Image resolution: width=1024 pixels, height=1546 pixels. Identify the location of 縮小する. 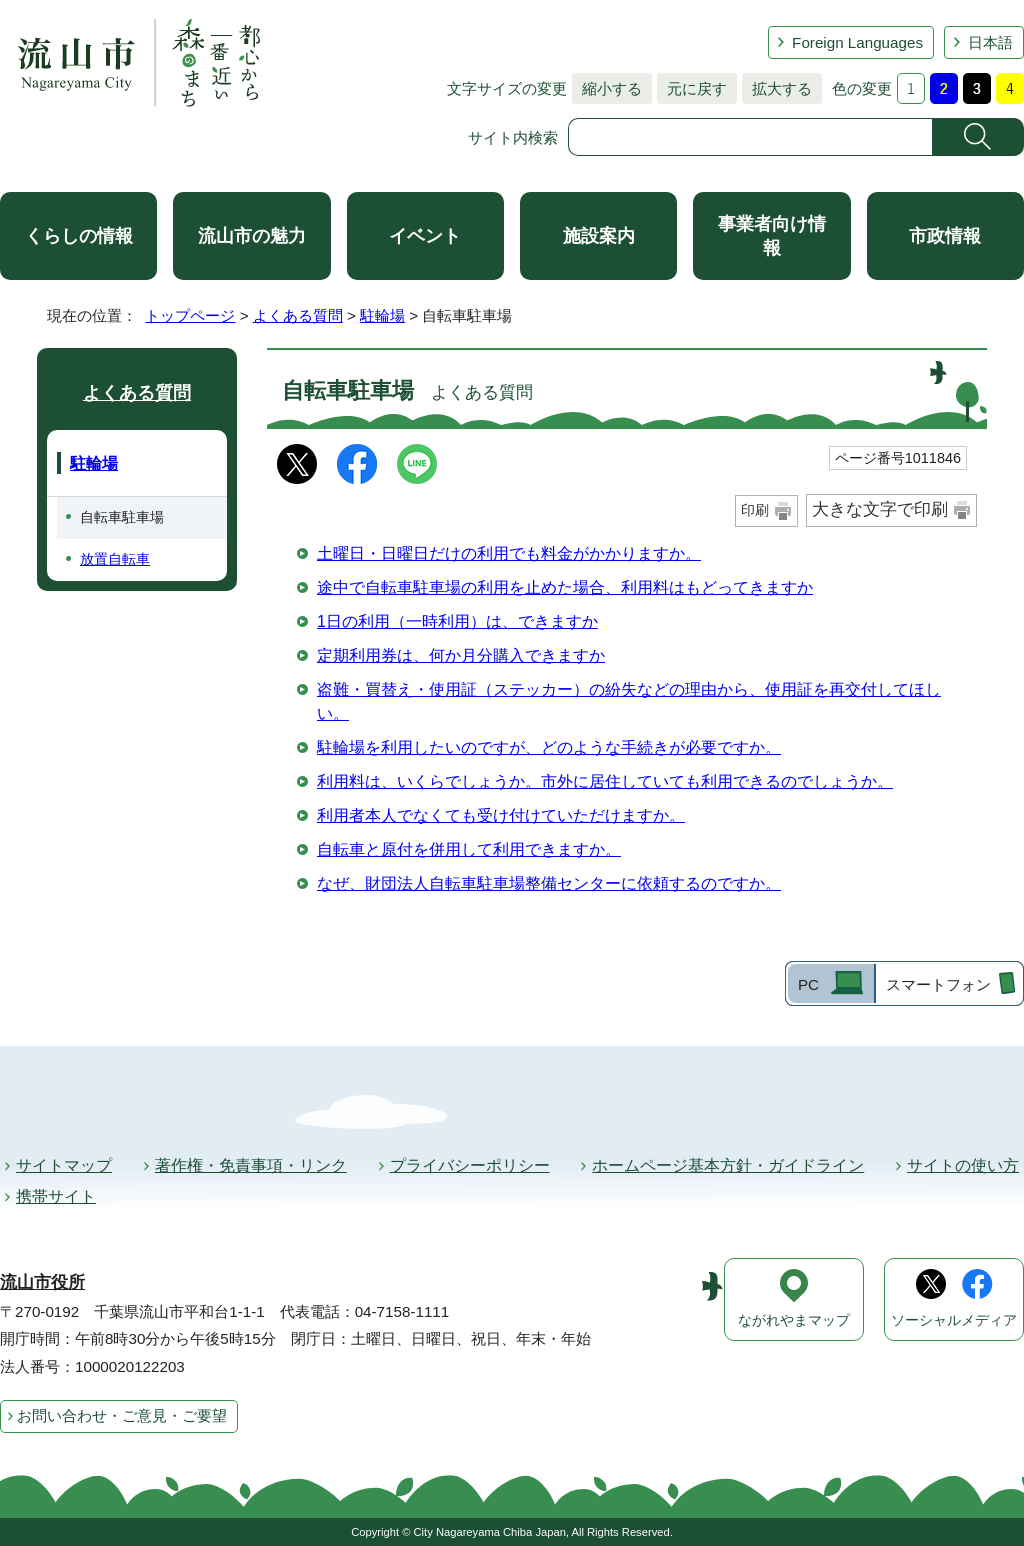
(607, 88).